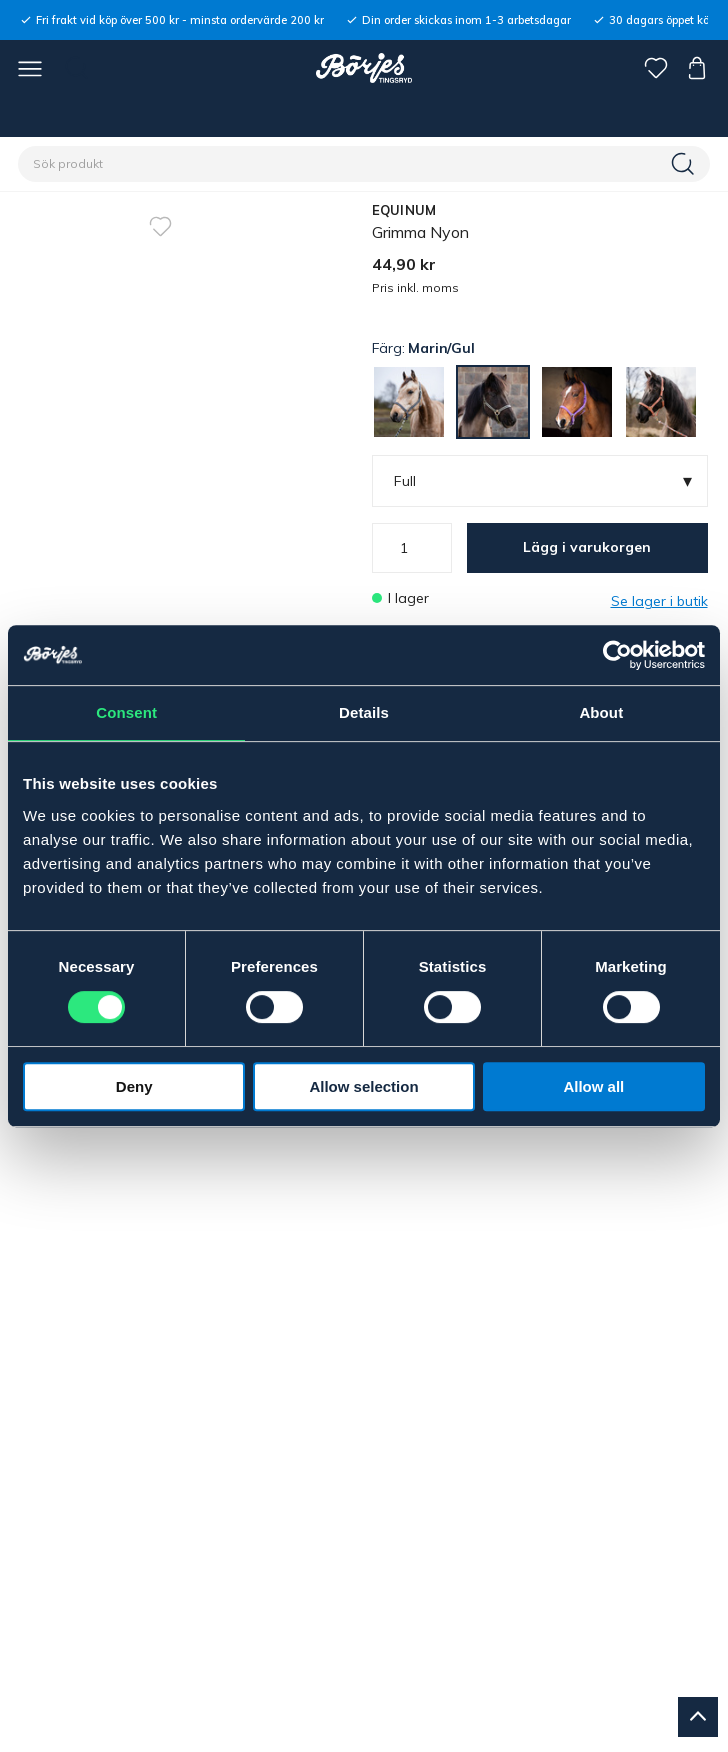 This screenshot has height=1752, width=728. I want to click on About [tab], so click(601, 712).